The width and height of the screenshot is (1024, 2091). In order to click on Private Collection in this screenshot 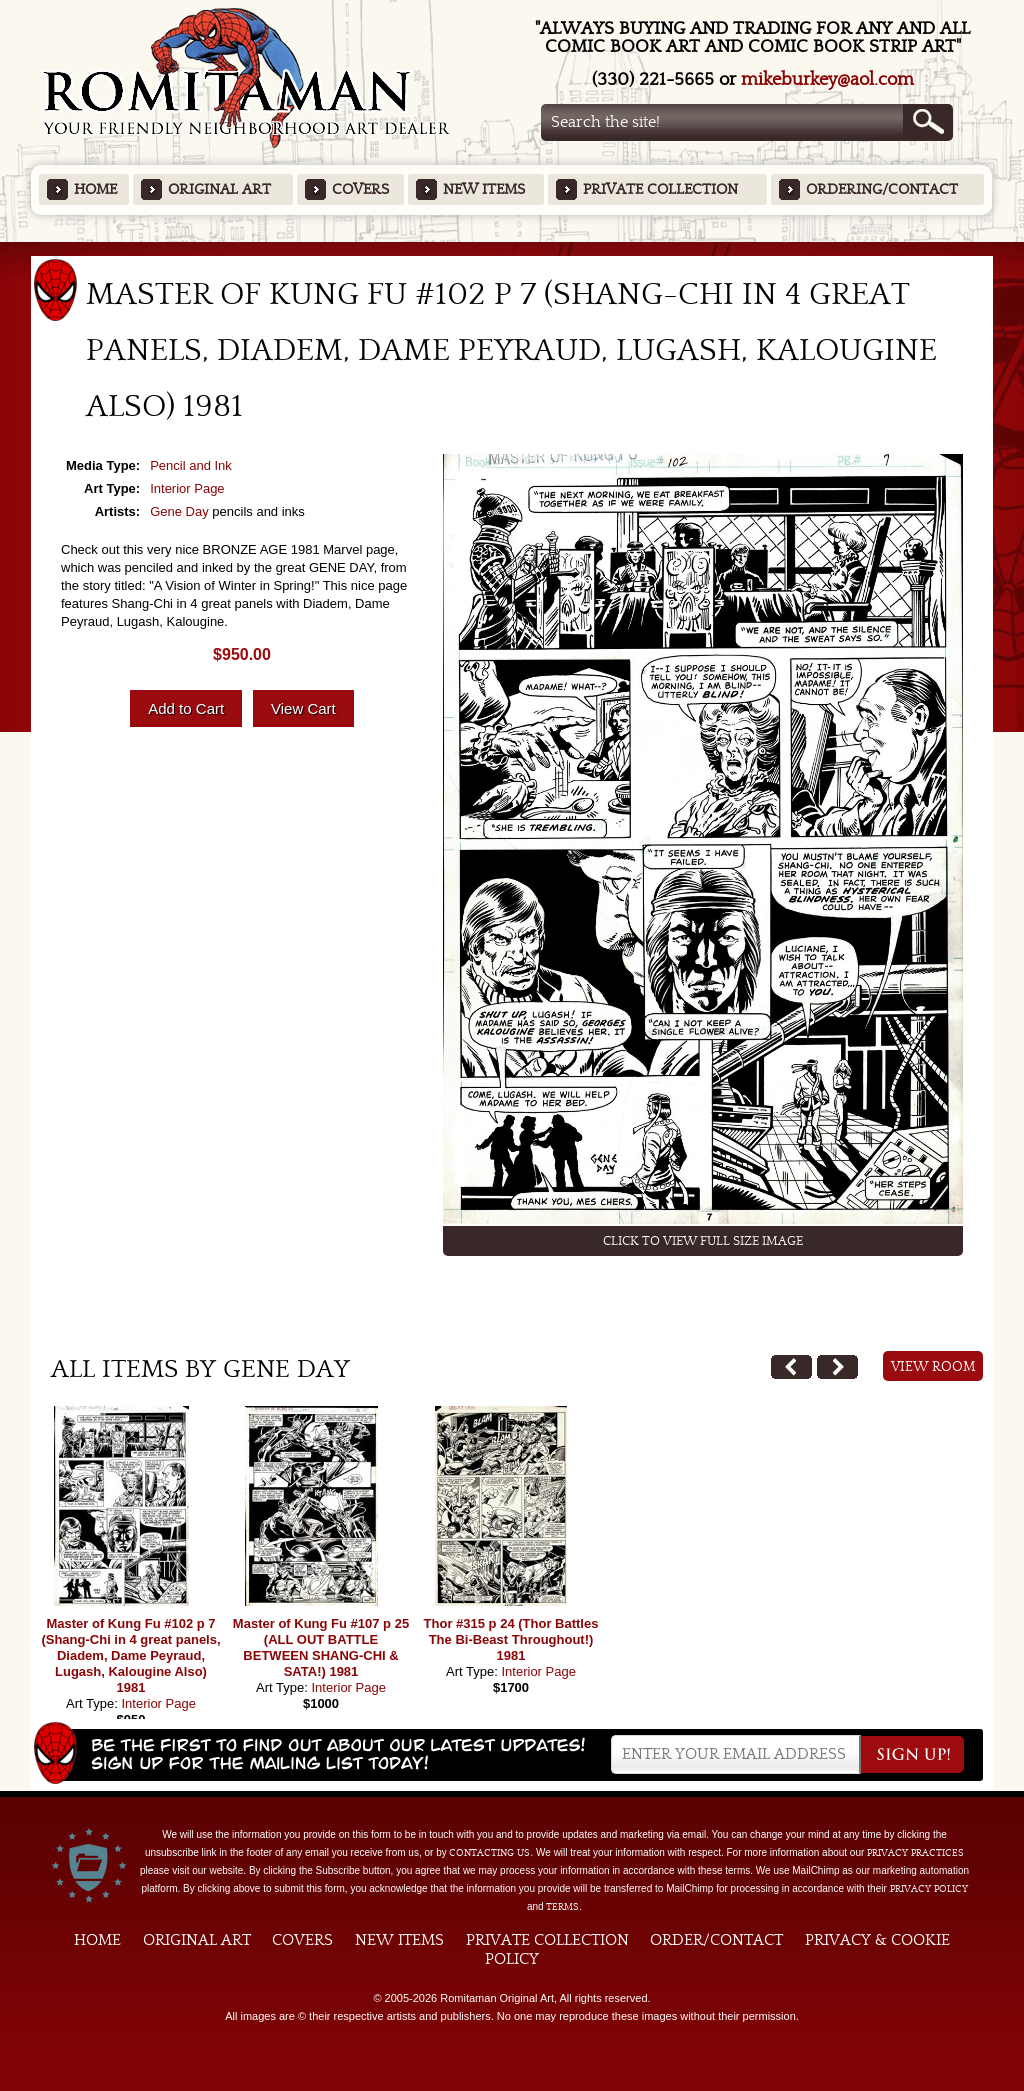, I will do `click(660, 189)`.